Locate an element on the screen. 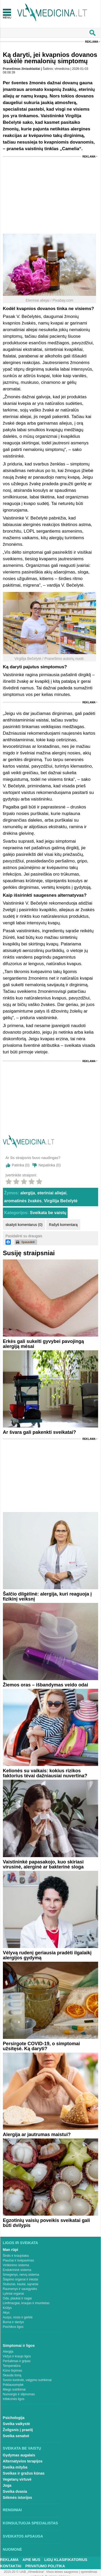 The width and height of the screenshot is (101, 2576). Endokrininė sistema is located at coordinates (17, 2270).